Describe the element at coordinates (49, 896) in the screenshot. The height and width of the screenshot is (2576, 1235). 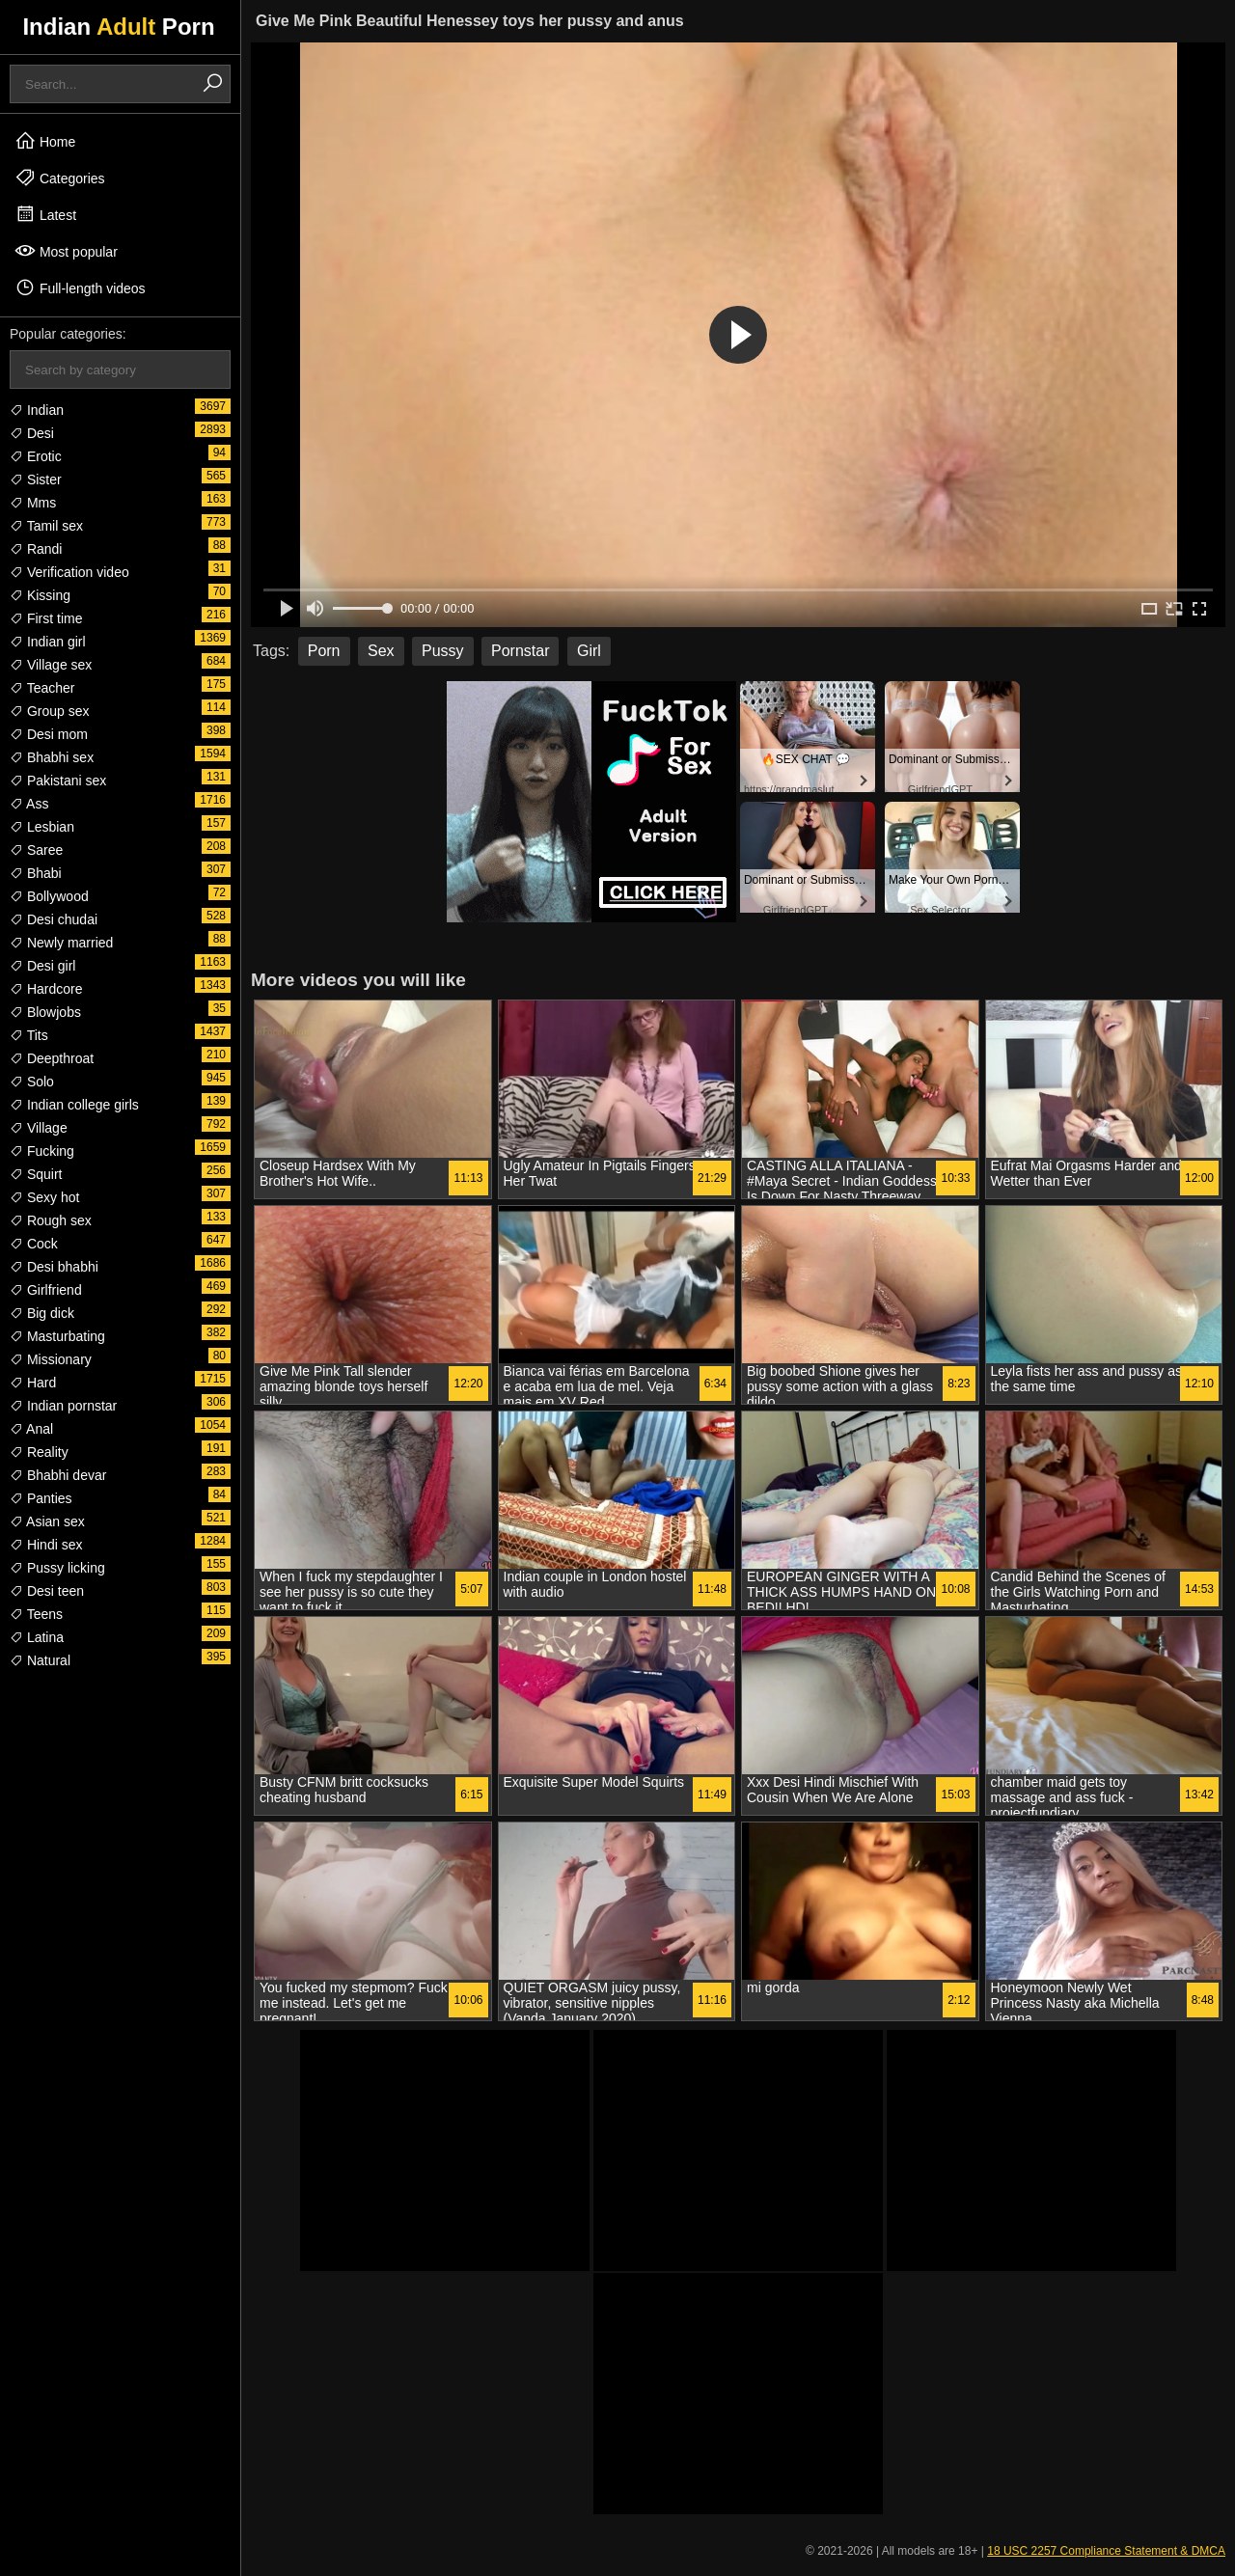
I see `Bollywood` at that location.